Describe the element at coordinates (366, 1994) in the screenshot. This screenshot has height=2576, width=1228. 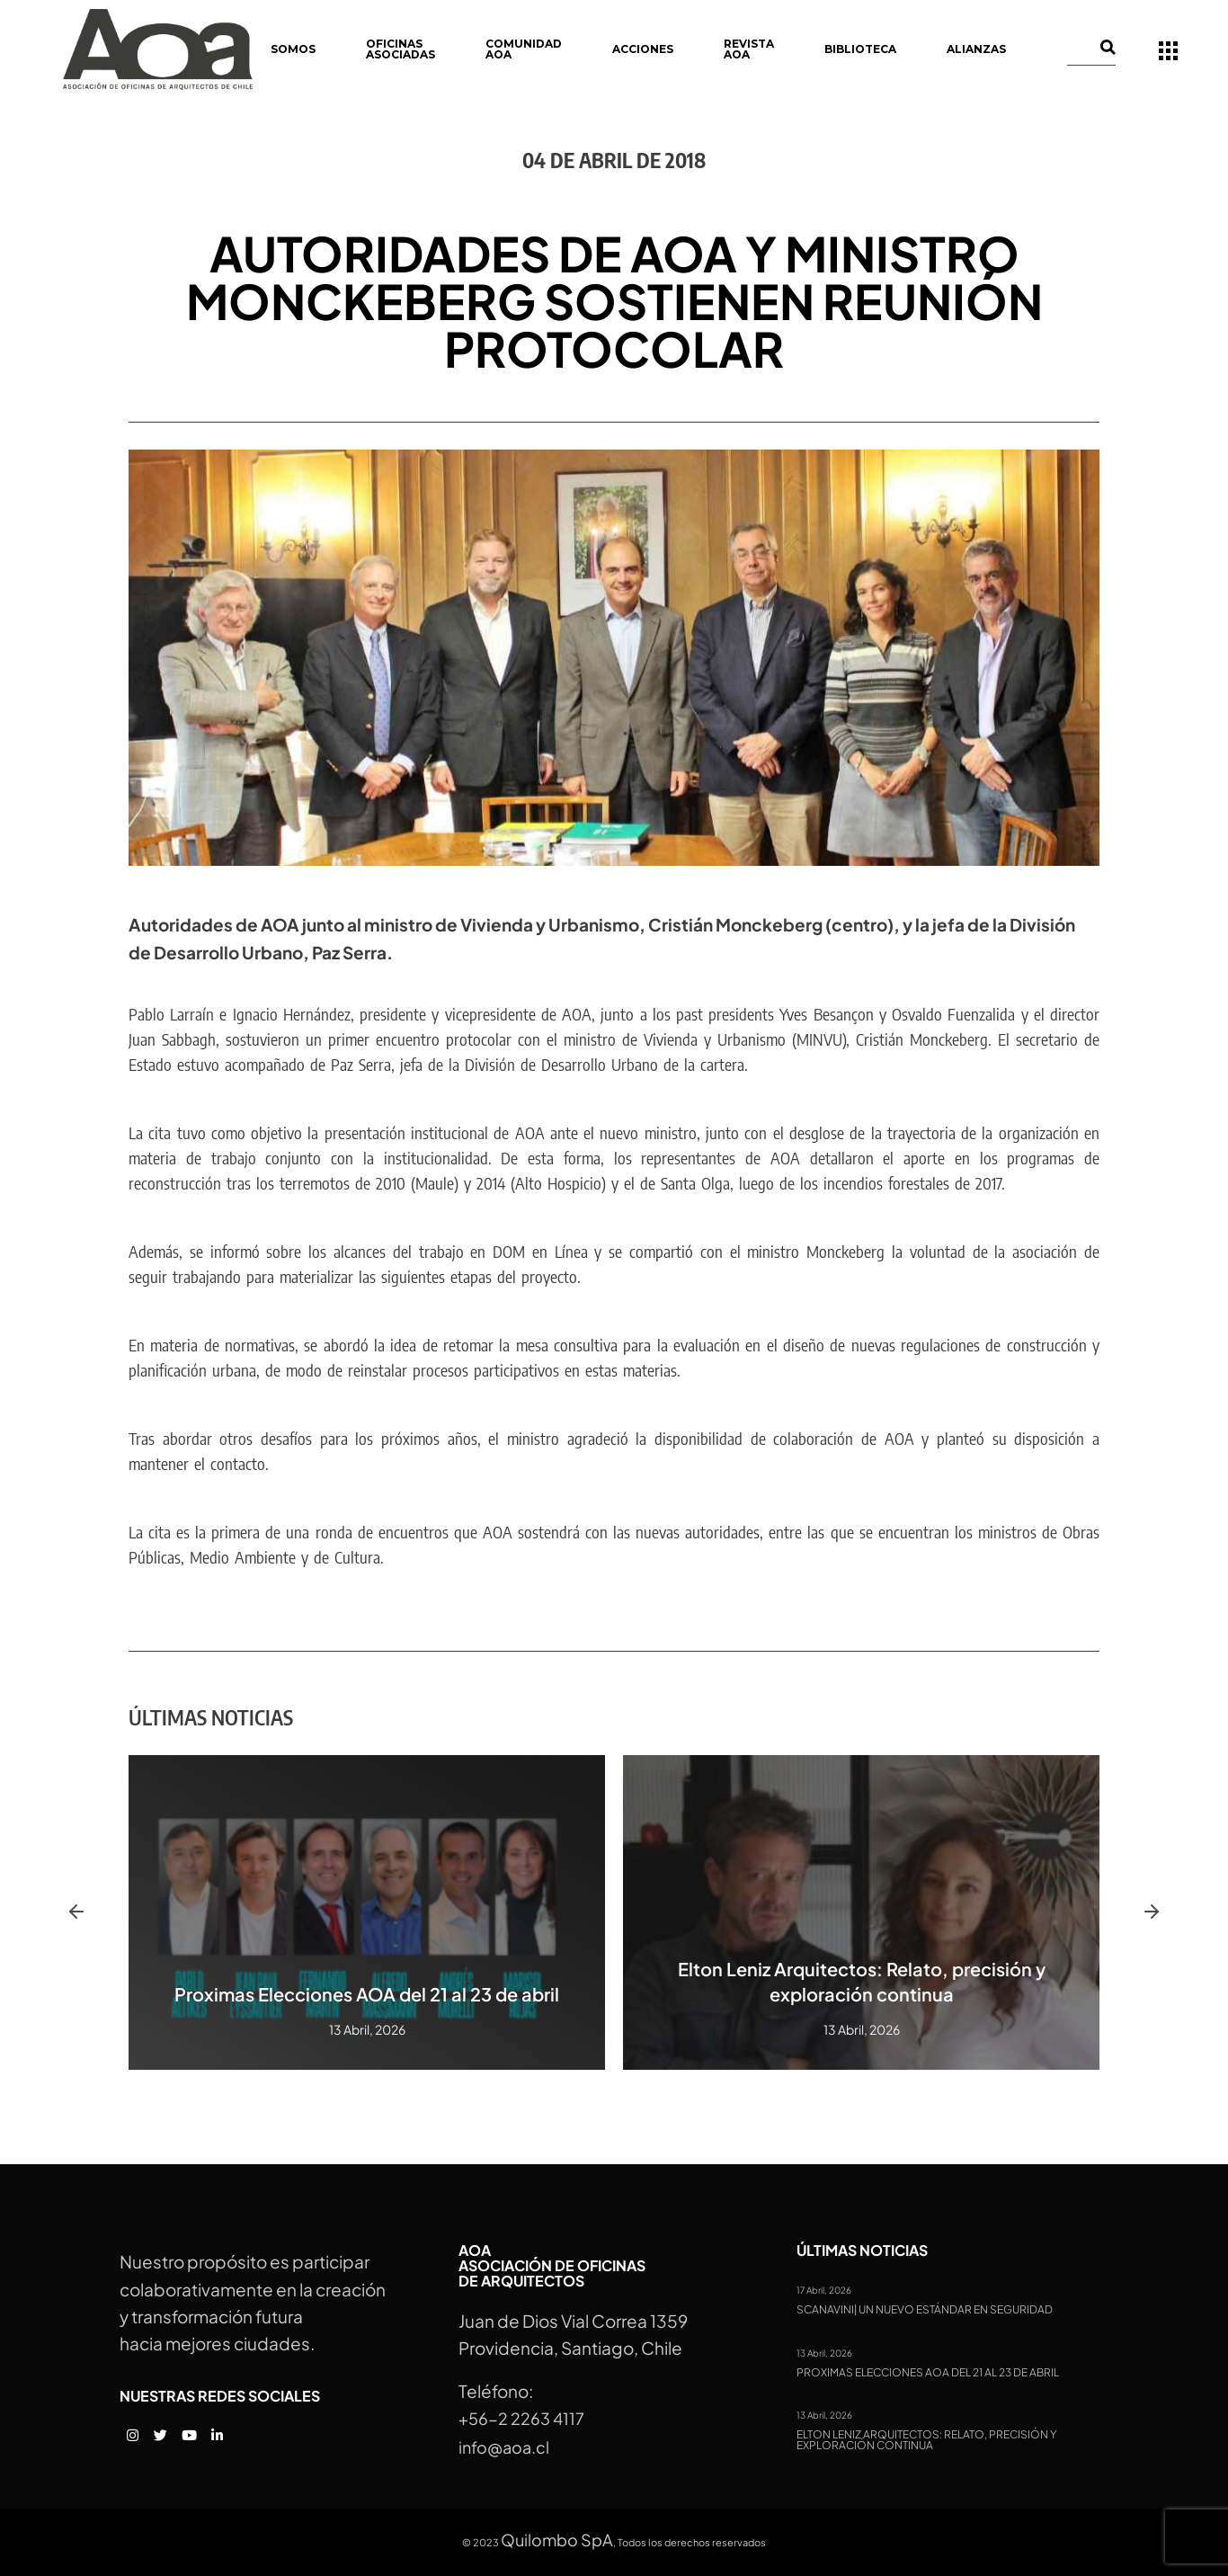
I see `Proximas Elecciones AOA del 21 al 23 de abril` at that location.